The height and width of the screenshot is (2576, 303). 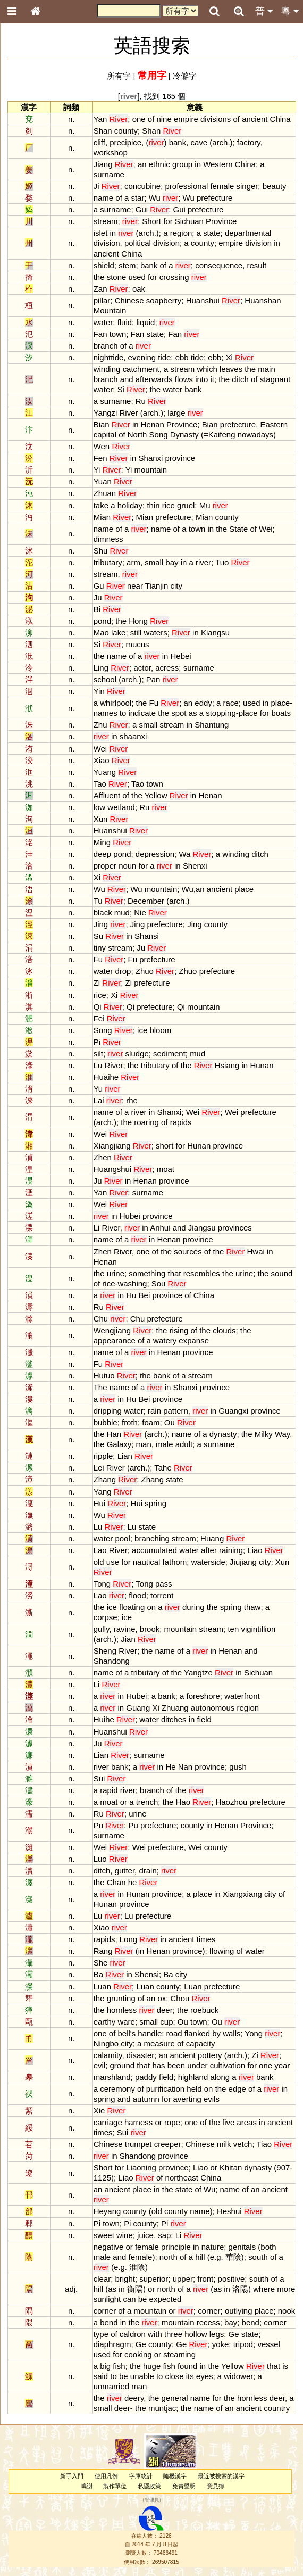 What do you see at coordinates (110, 310) in the screenshot?
I see `Mountain` at bounding box center [110, 310].